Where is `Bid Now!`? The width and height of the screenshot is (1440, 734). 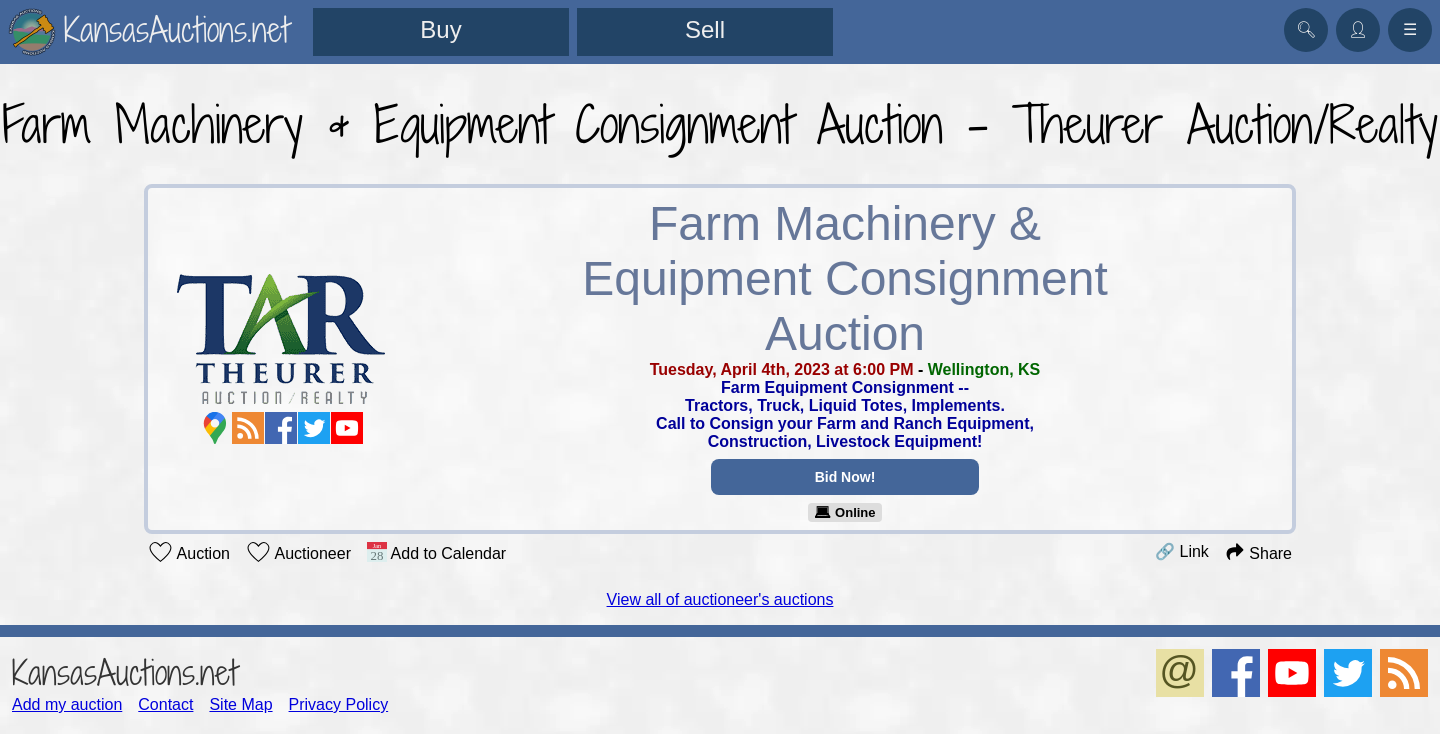
Bid Now! is located at coordinates (845, 477).